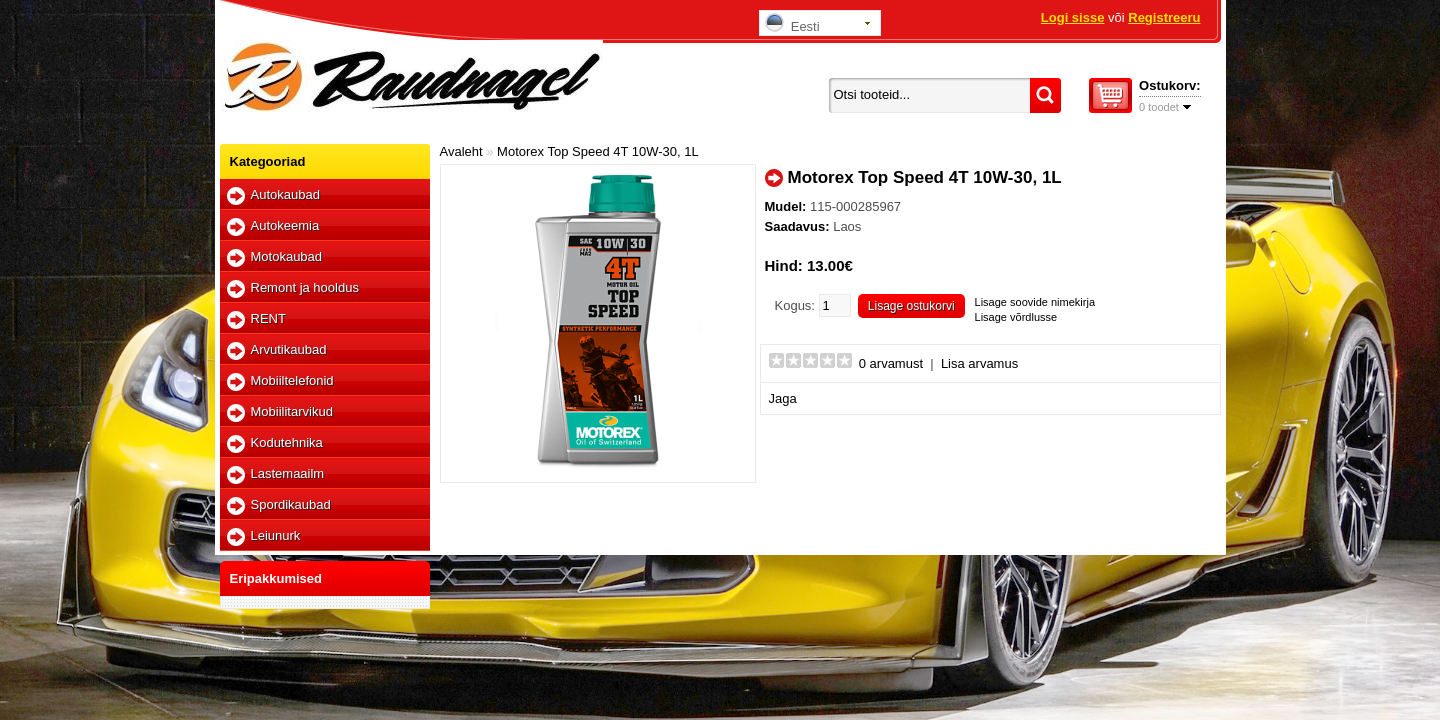  I want to click on Lisage võrdlusse, so click(1016, 317).